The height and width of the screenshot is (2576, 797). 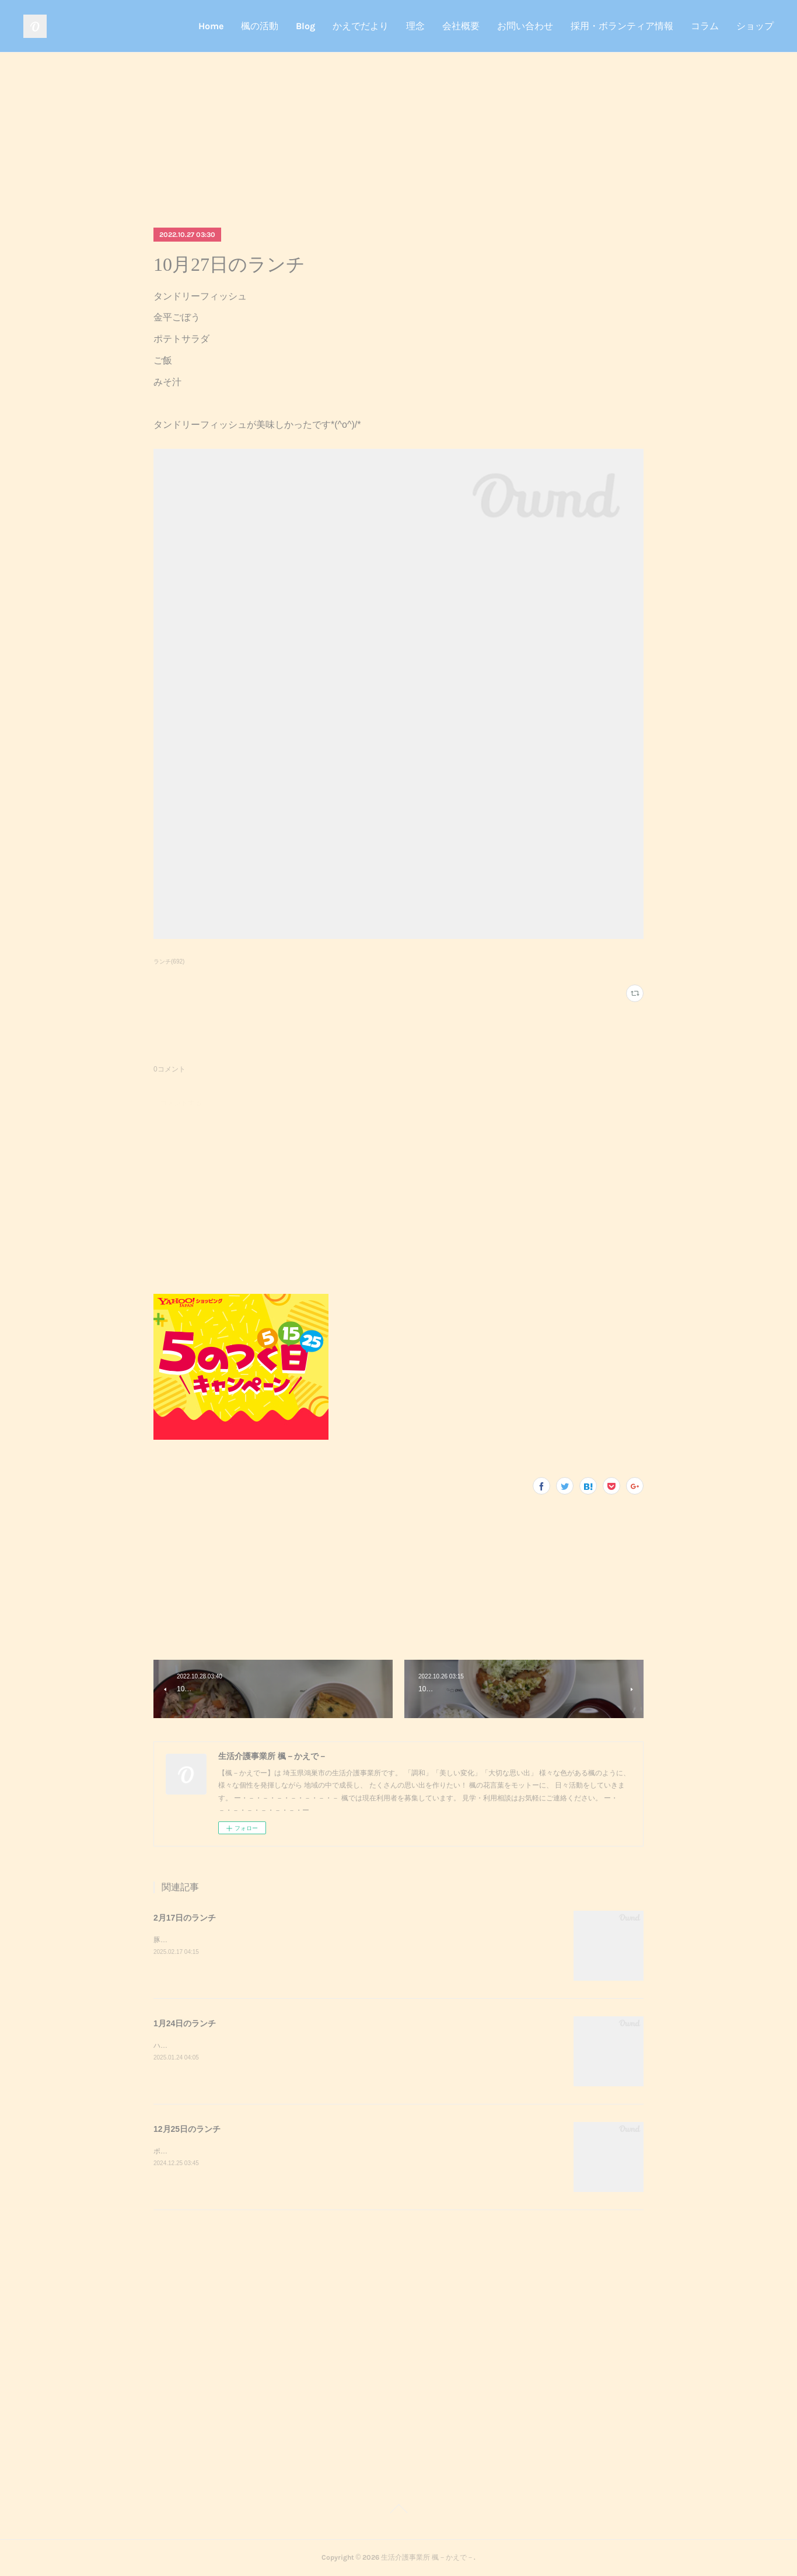 I want to click on 12月25日のランチ, so click(x=187, y=2129).